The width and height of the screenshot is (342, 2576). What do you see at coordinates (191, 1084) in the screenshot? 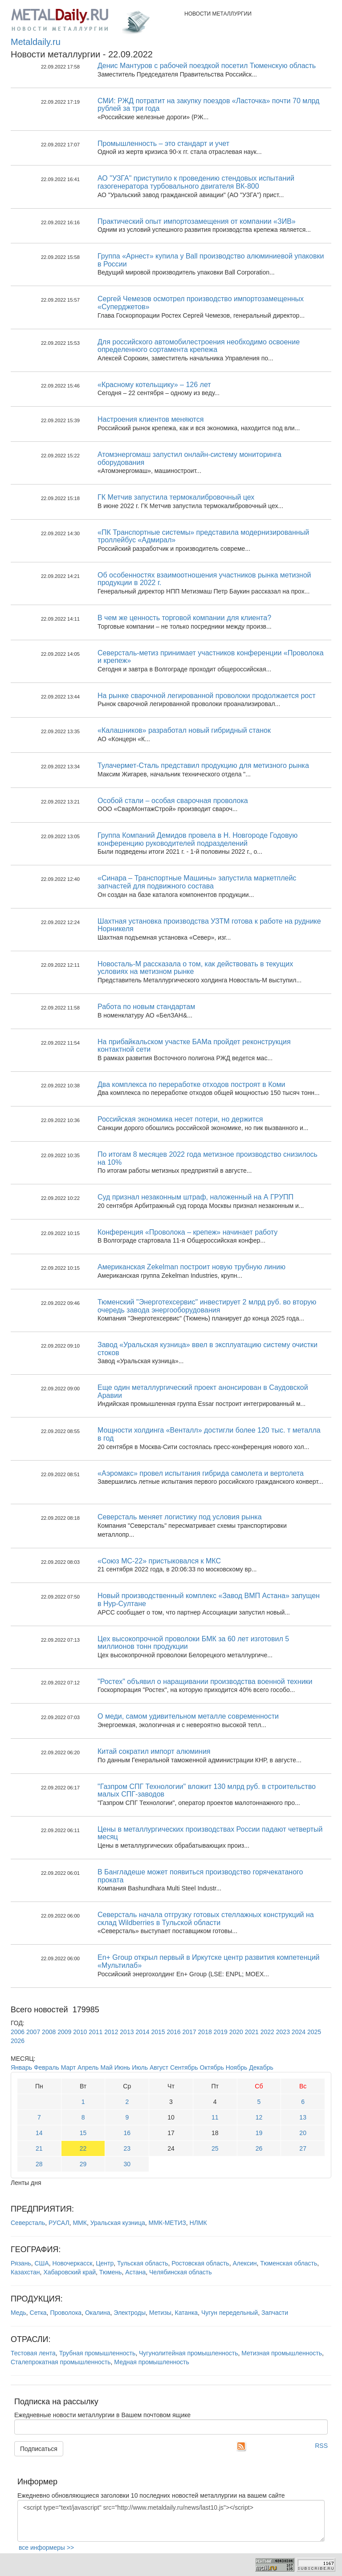
I see `Два комплекса по переработке отходов построят в Коми` at bounding box center [191, 1084].